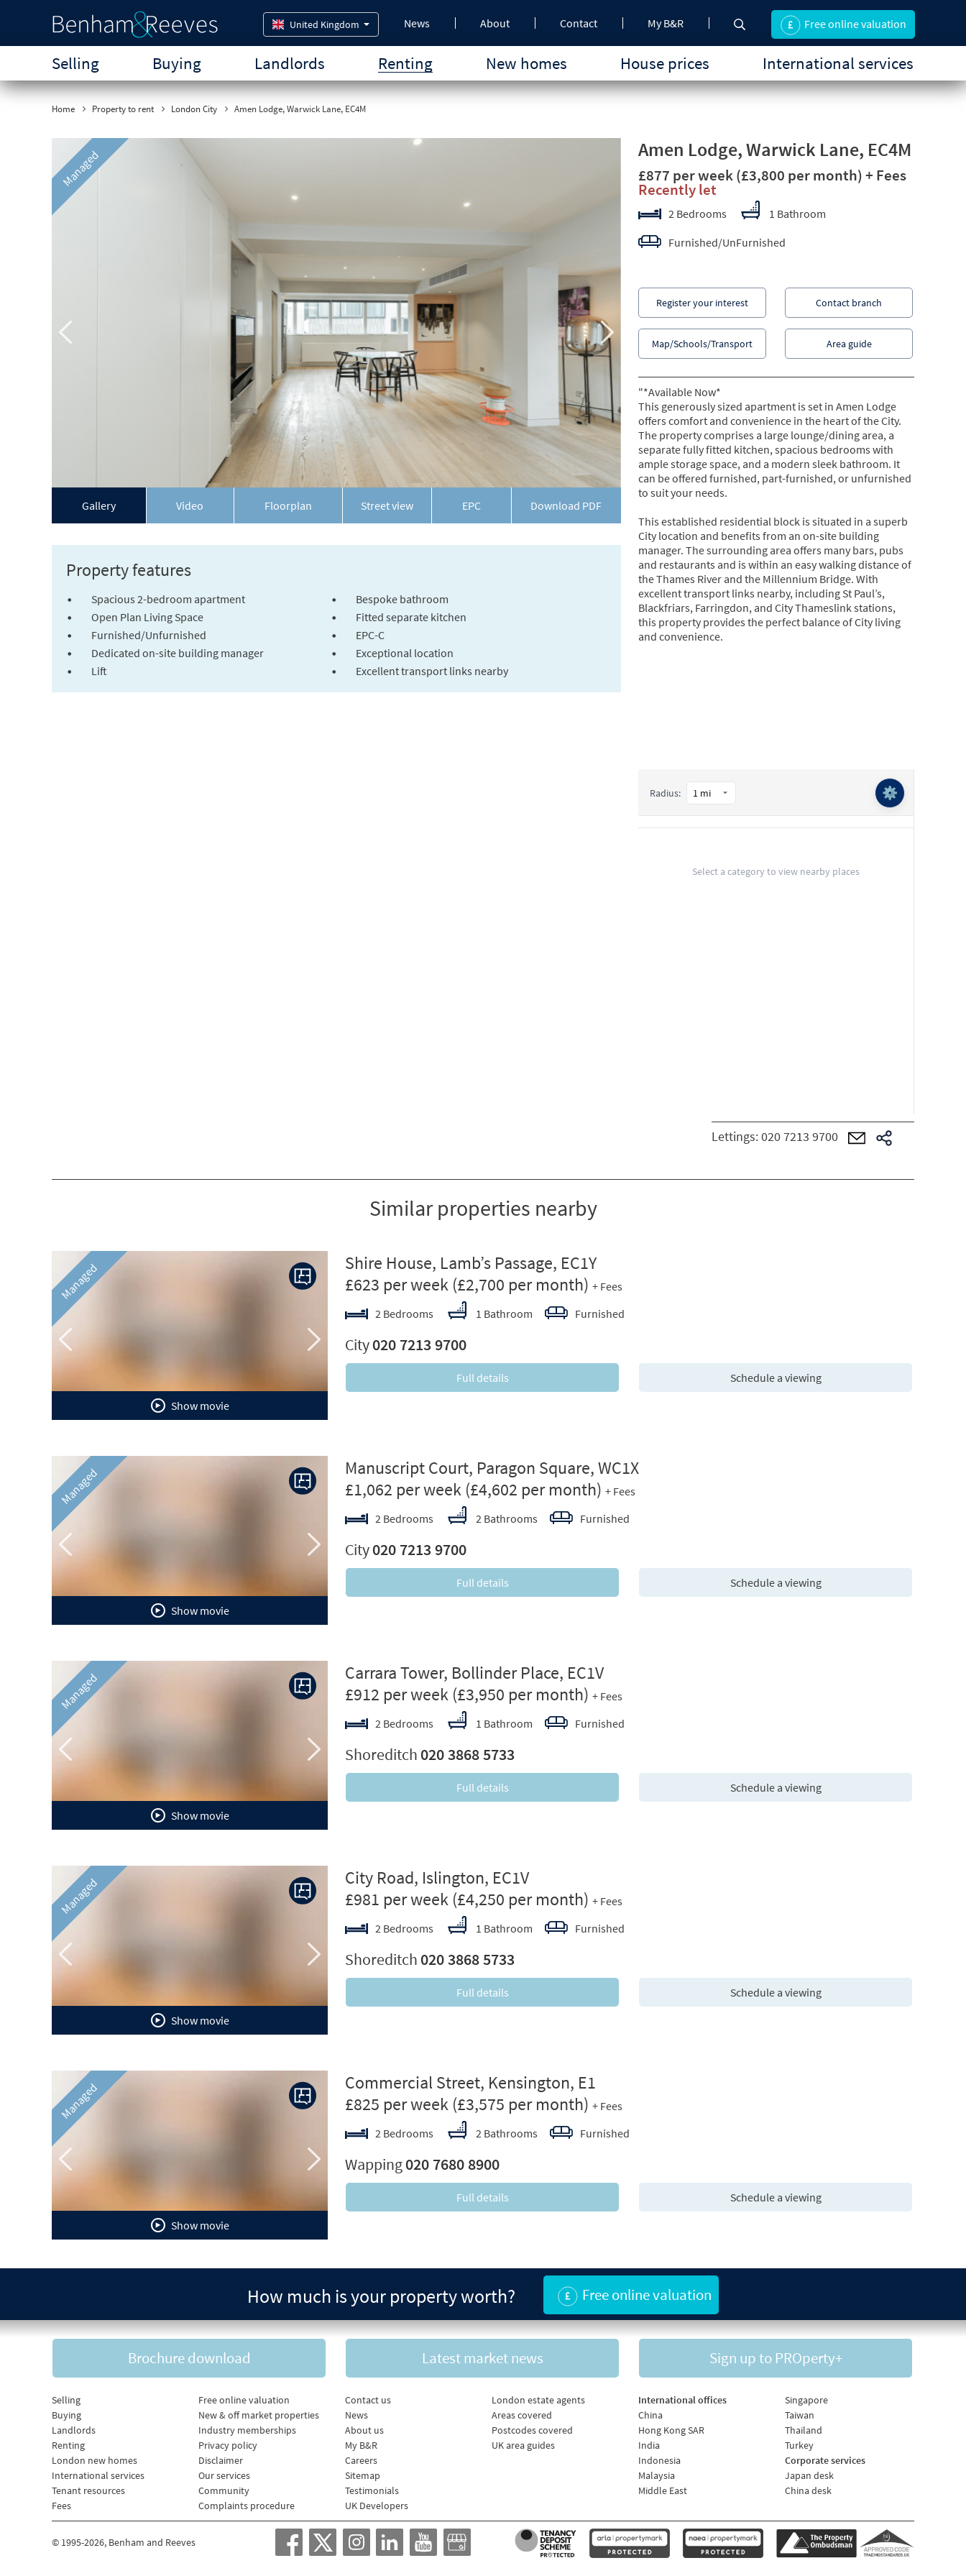  Describe the element at coordinates (61, 2505) in the screenshot. I see `Fees` at that location.